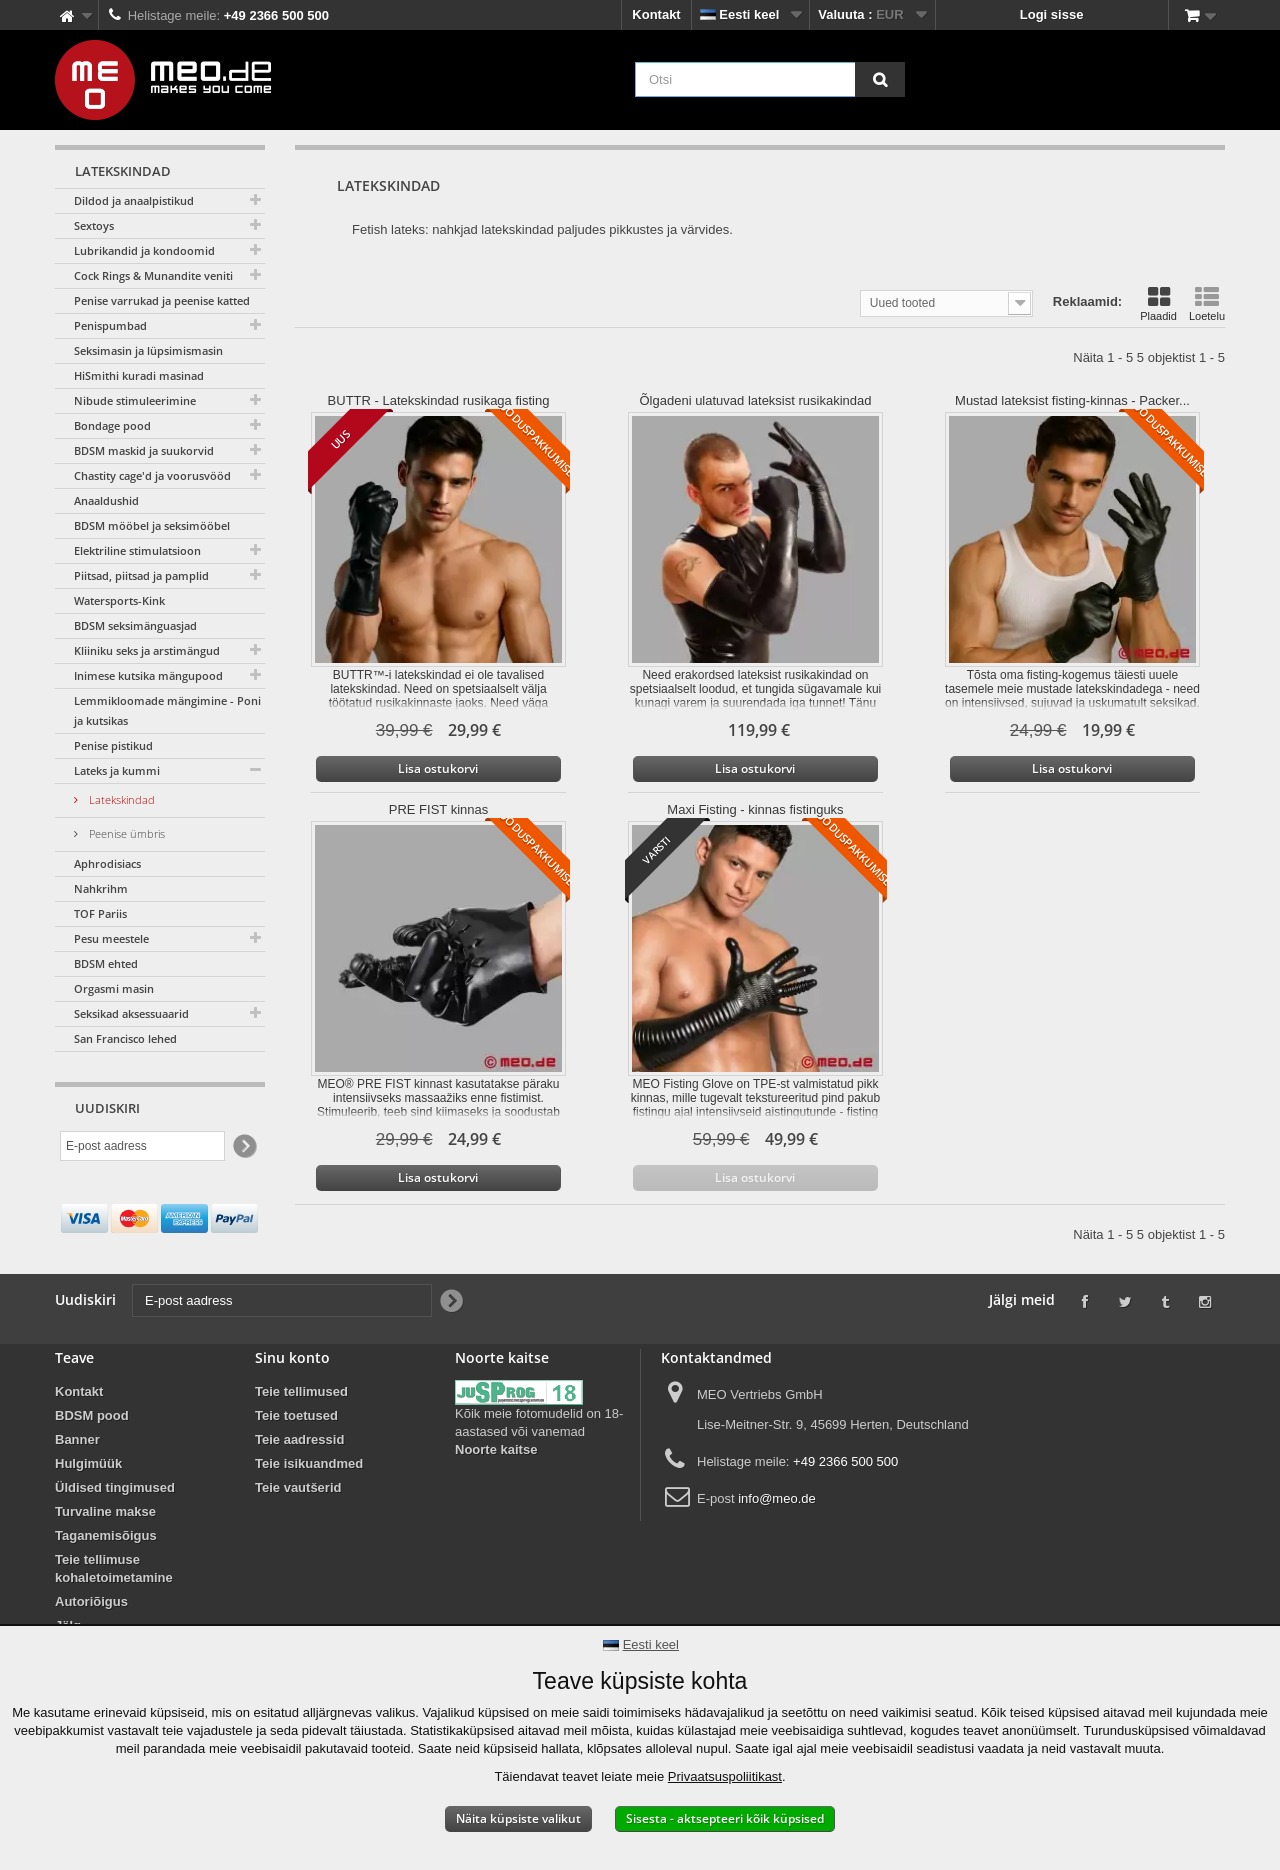  I want to click on BDSM mööbel ja seksimööbel, so click(152, 525).